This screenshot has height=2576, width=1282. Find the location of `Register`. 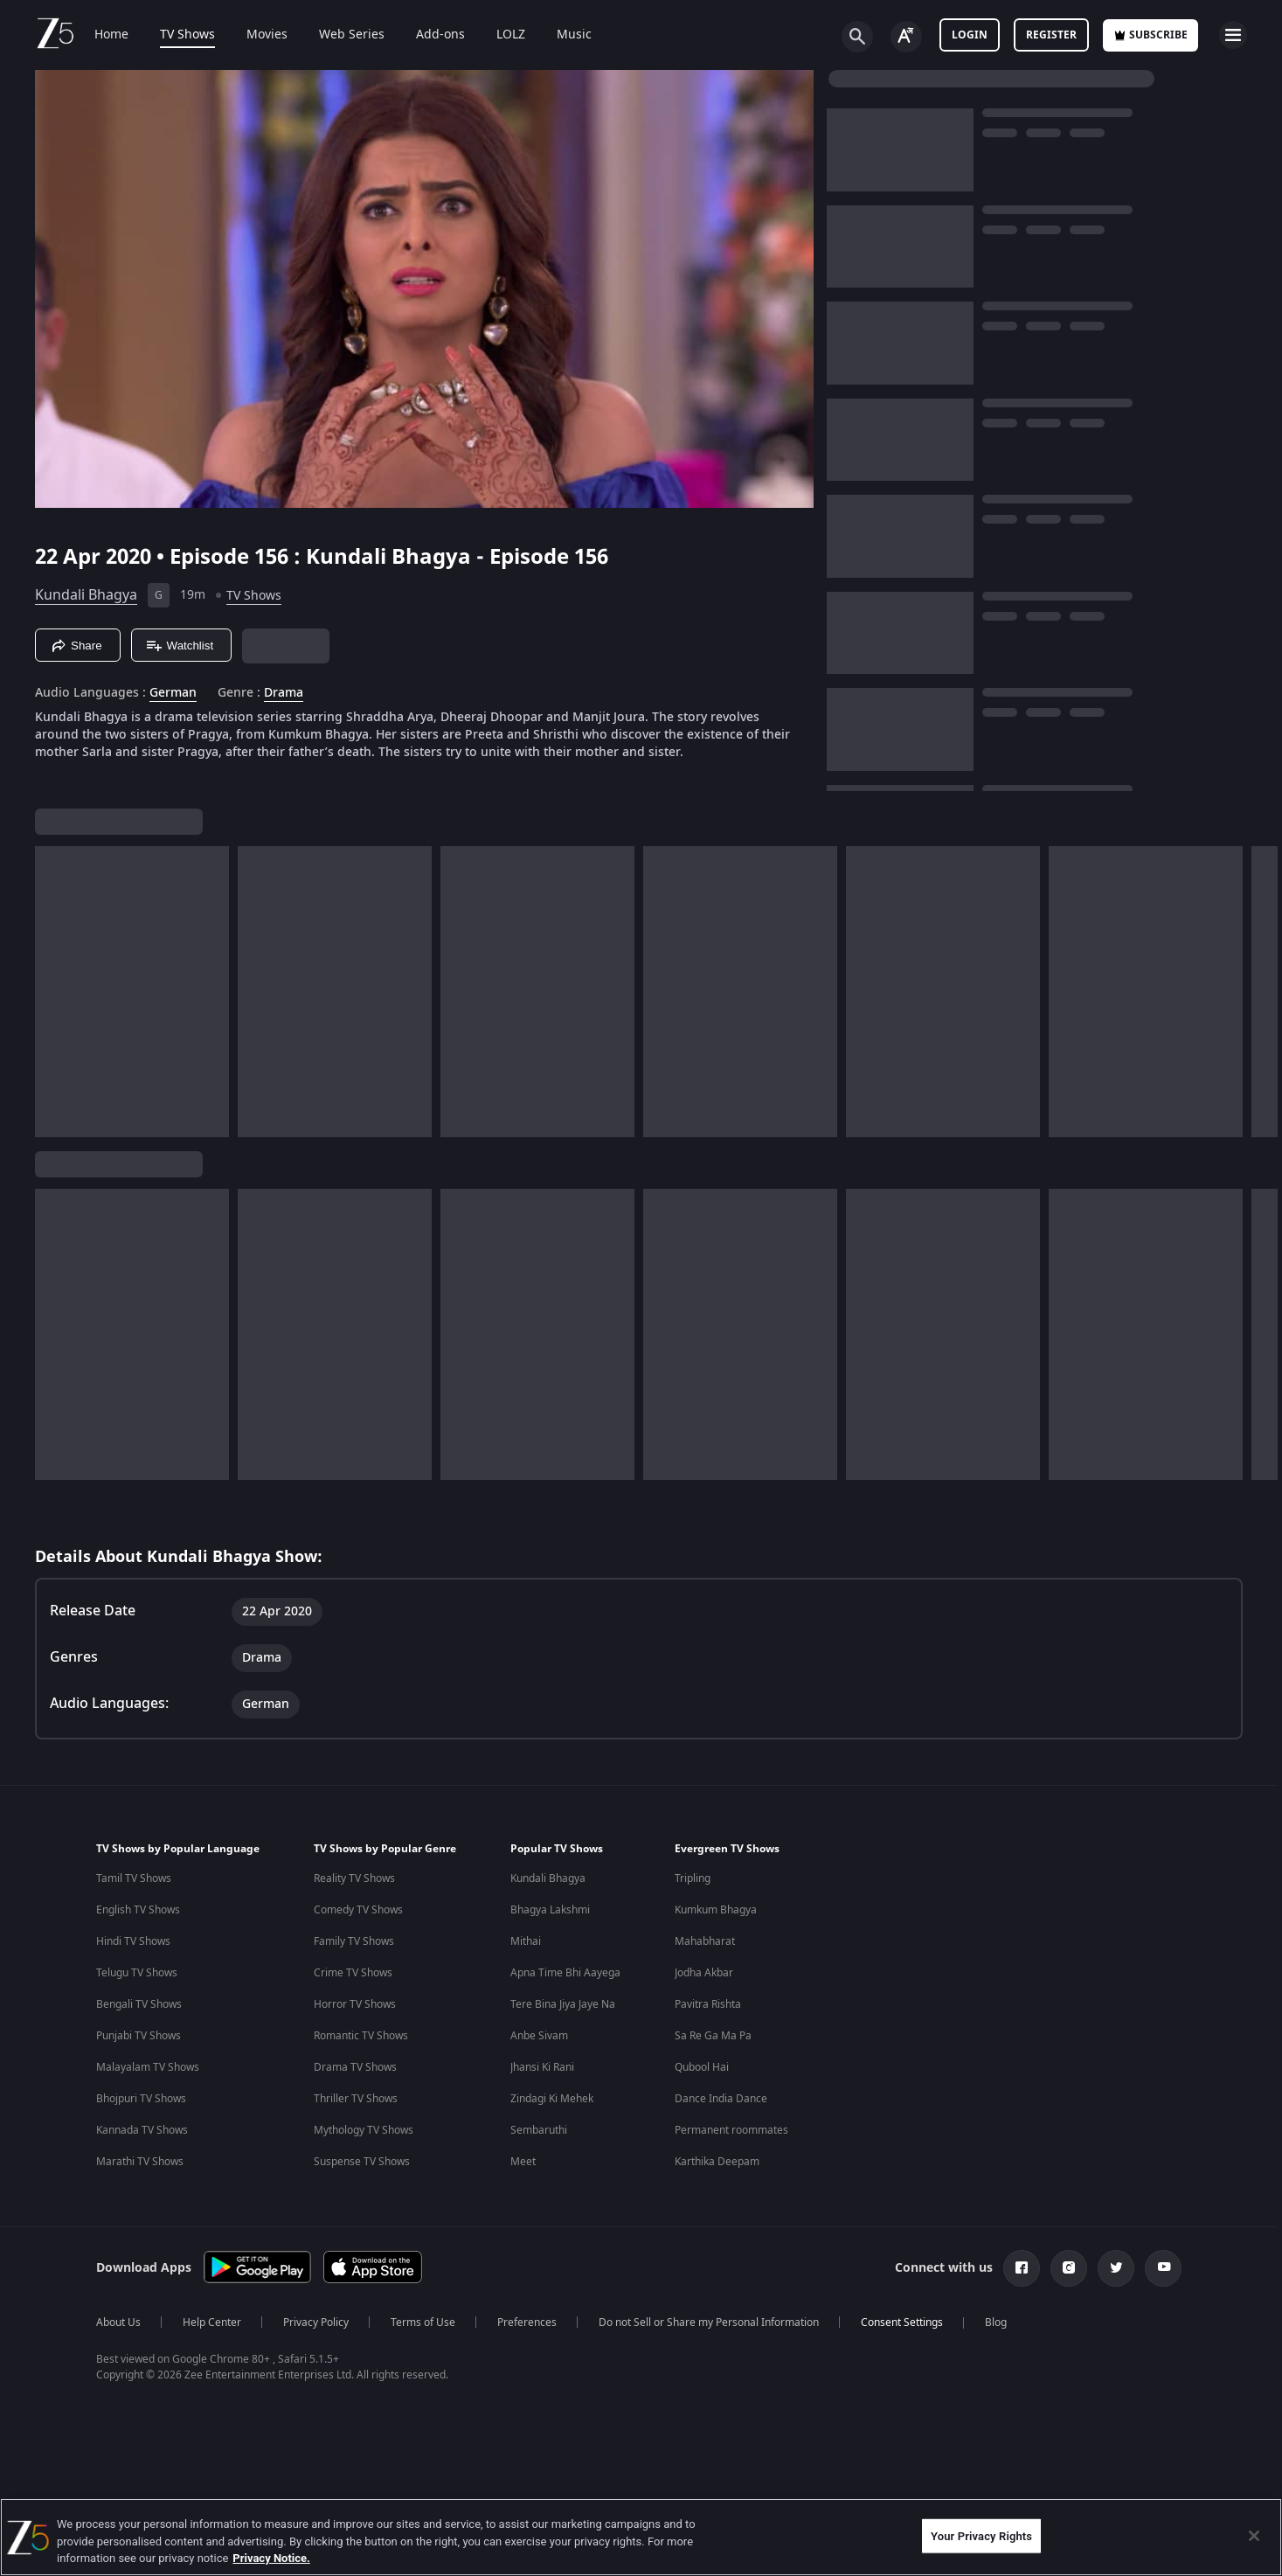

Register is located at coordinates (1051, 35).